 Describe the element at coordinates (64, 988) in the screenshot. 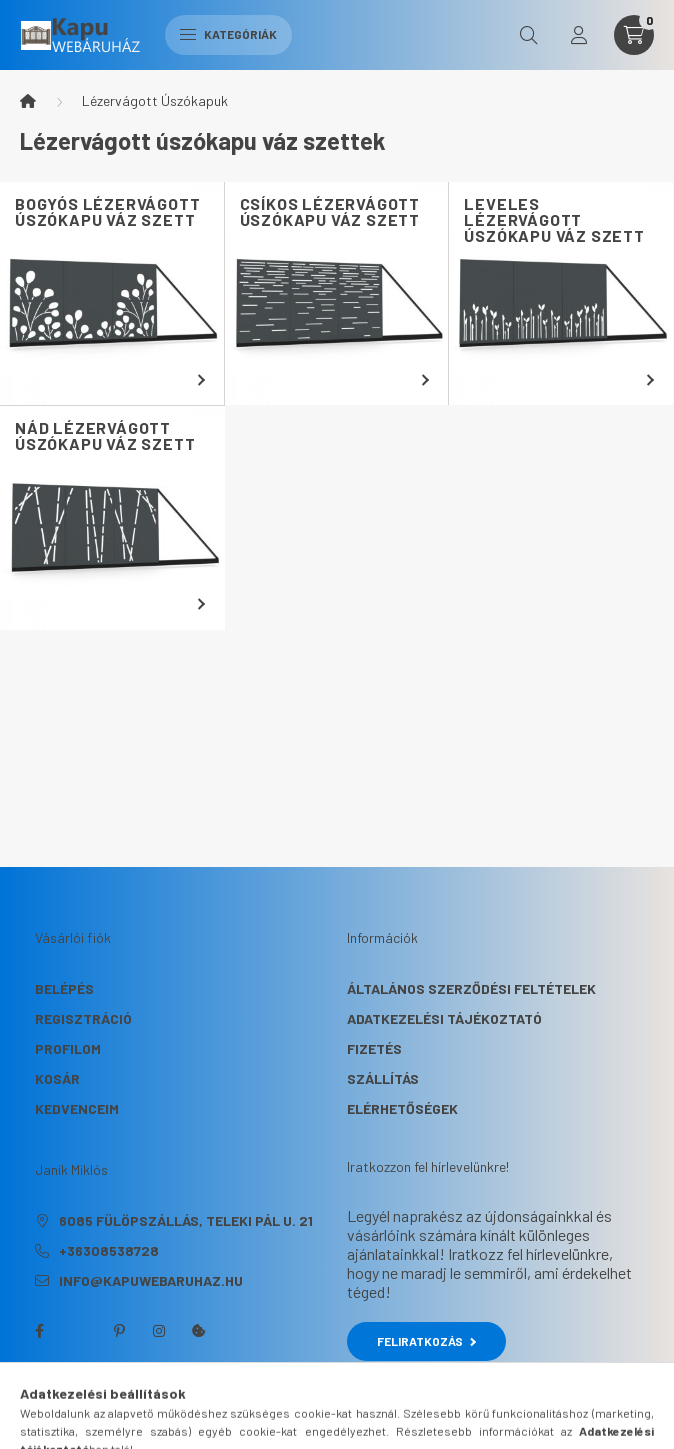

I see `Belépés` at that location.